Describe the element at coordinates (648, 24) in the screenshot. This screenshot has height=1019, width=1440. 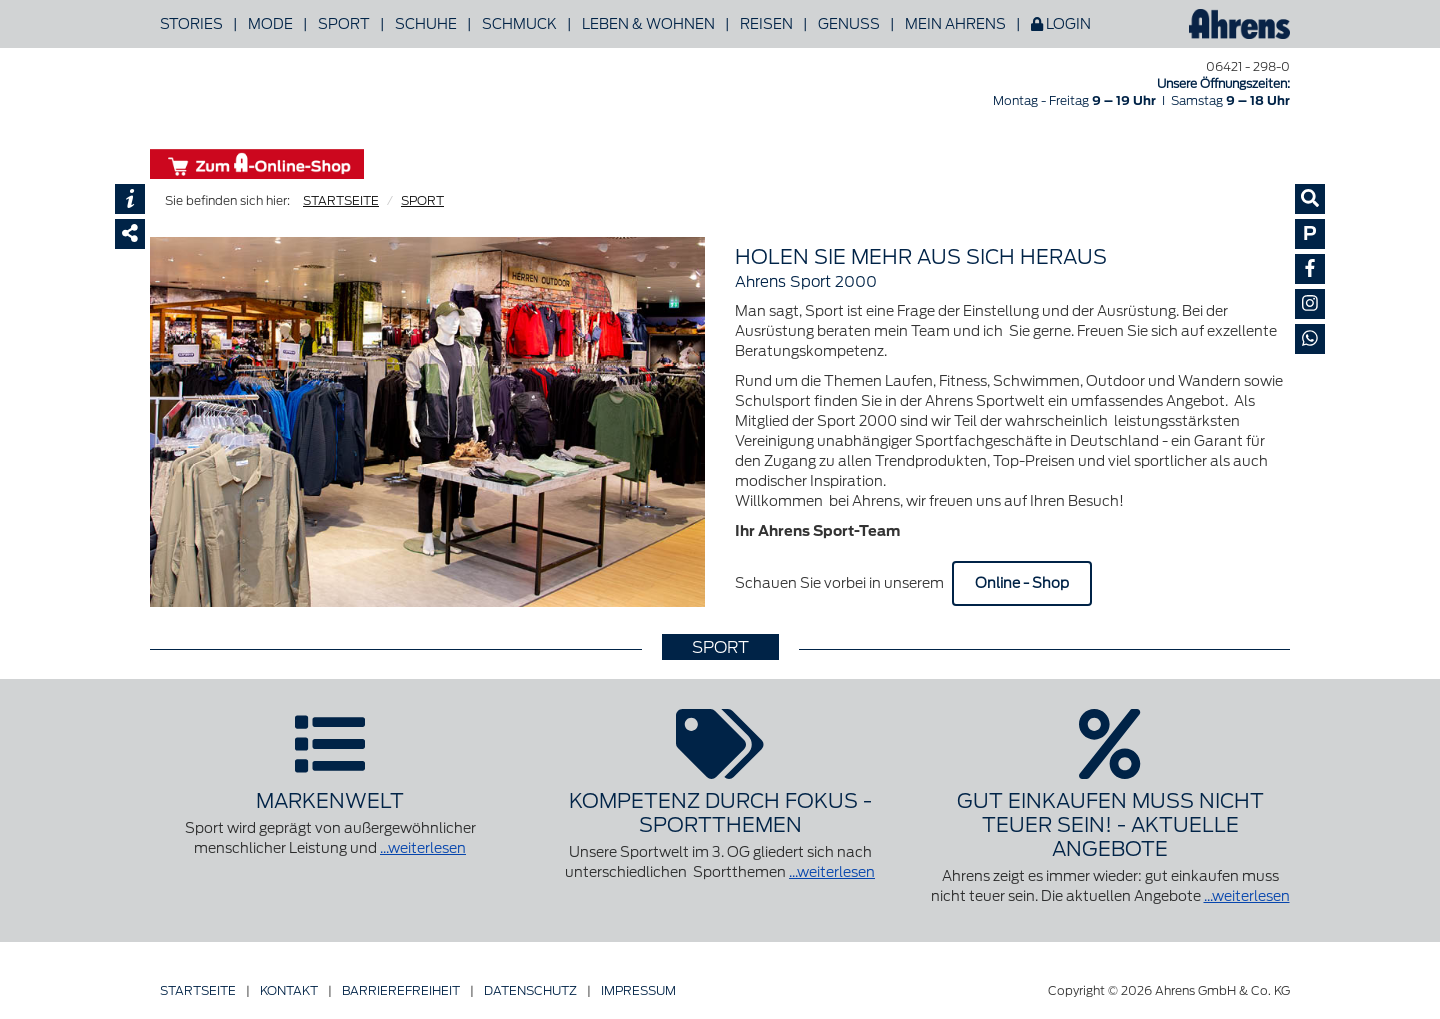
I see `Leben & Wohnen` at that location.